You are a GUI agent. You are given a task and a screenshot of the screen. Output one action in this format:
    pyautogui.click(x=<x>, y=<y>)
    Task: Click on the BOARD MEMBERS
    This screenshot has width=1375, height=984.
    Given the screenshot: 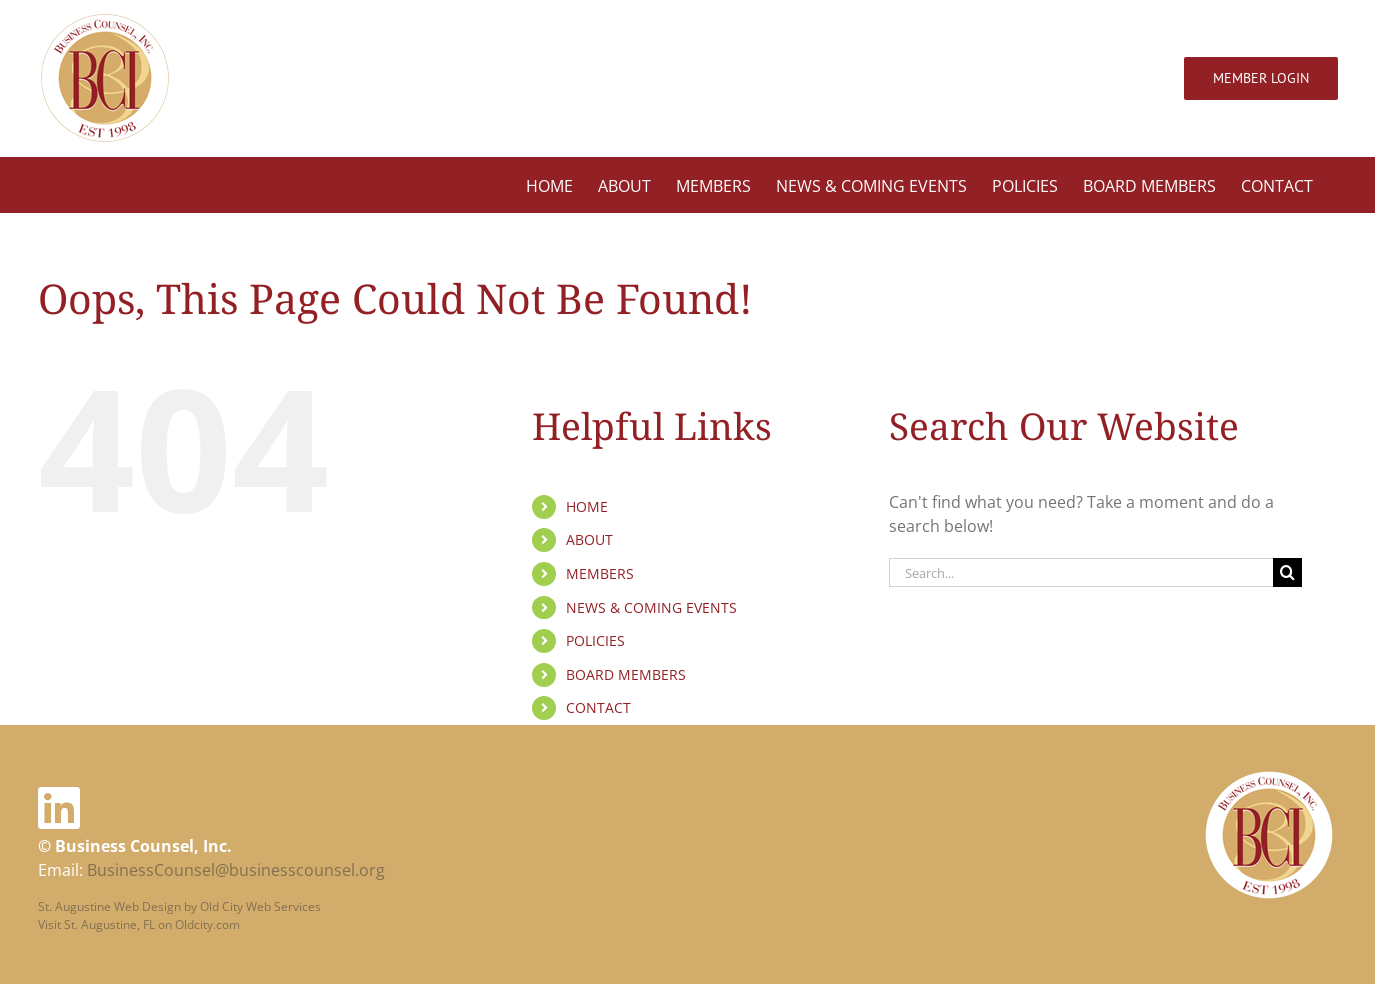 What is the action you would take?
    pyautogui.click(x=626, y=674)
    